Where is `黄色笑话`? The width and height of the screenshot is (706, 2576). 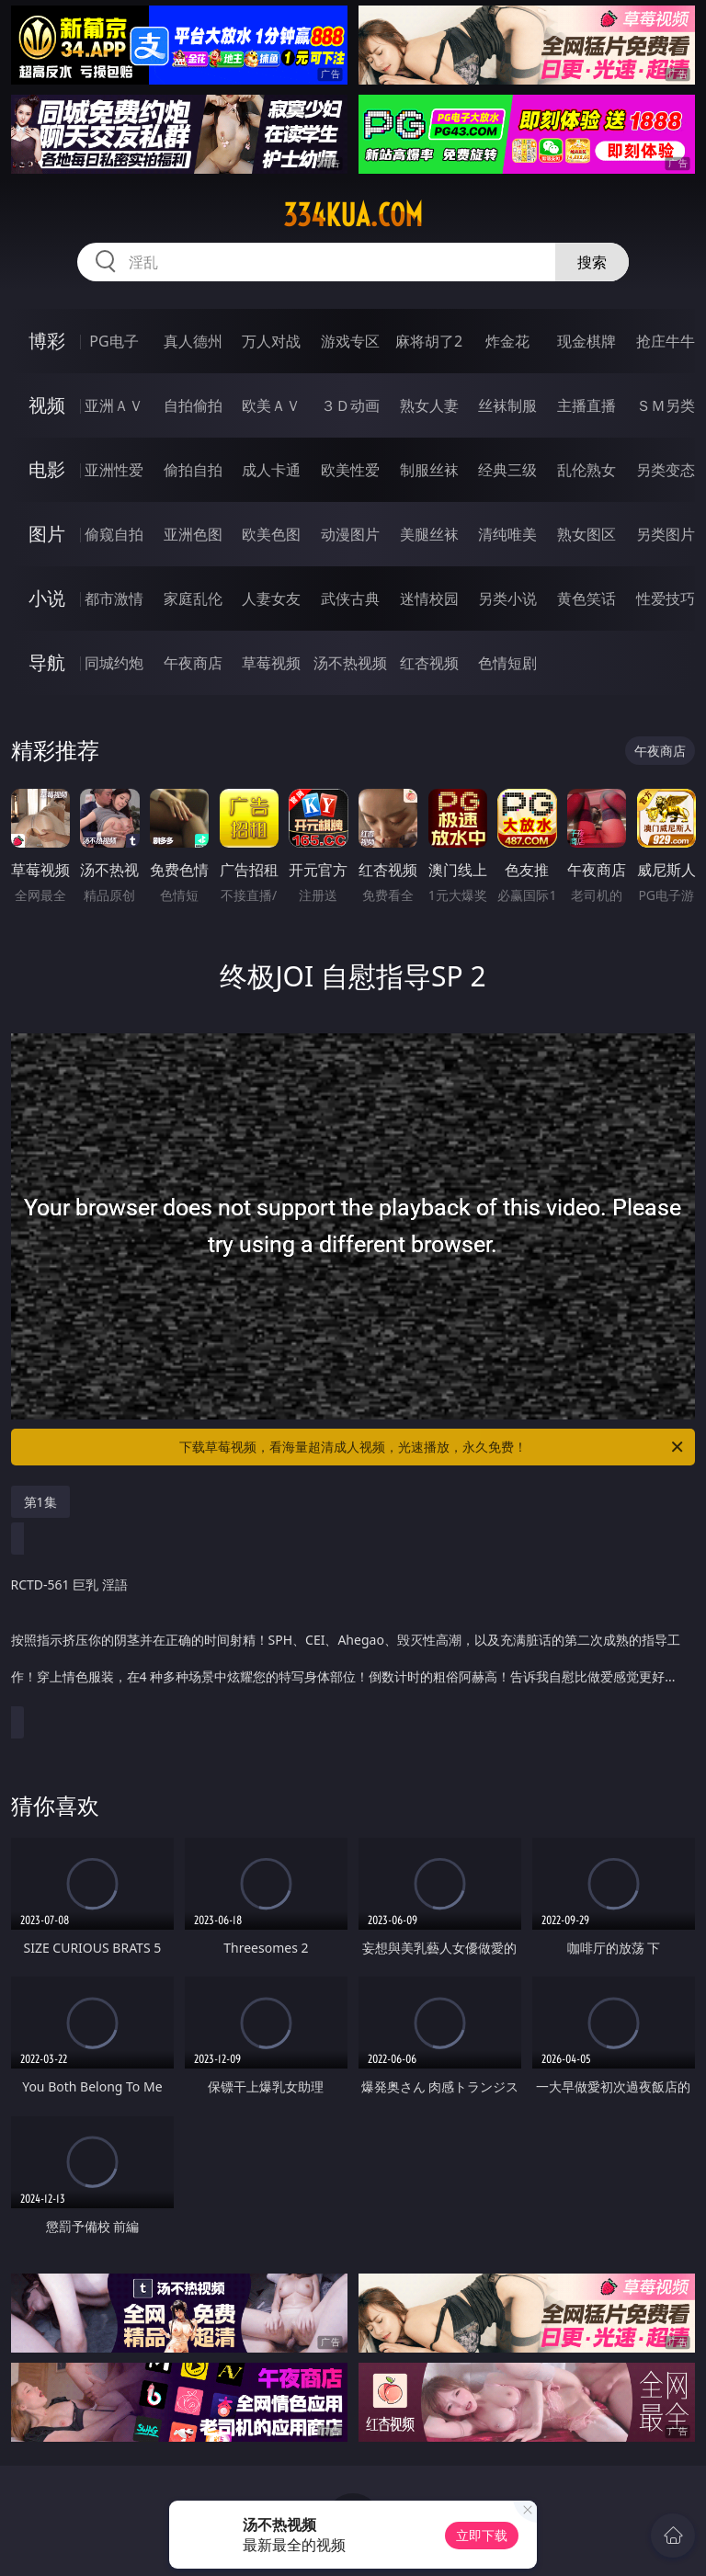 黄色笑话 is located at coordinates (586, 598).